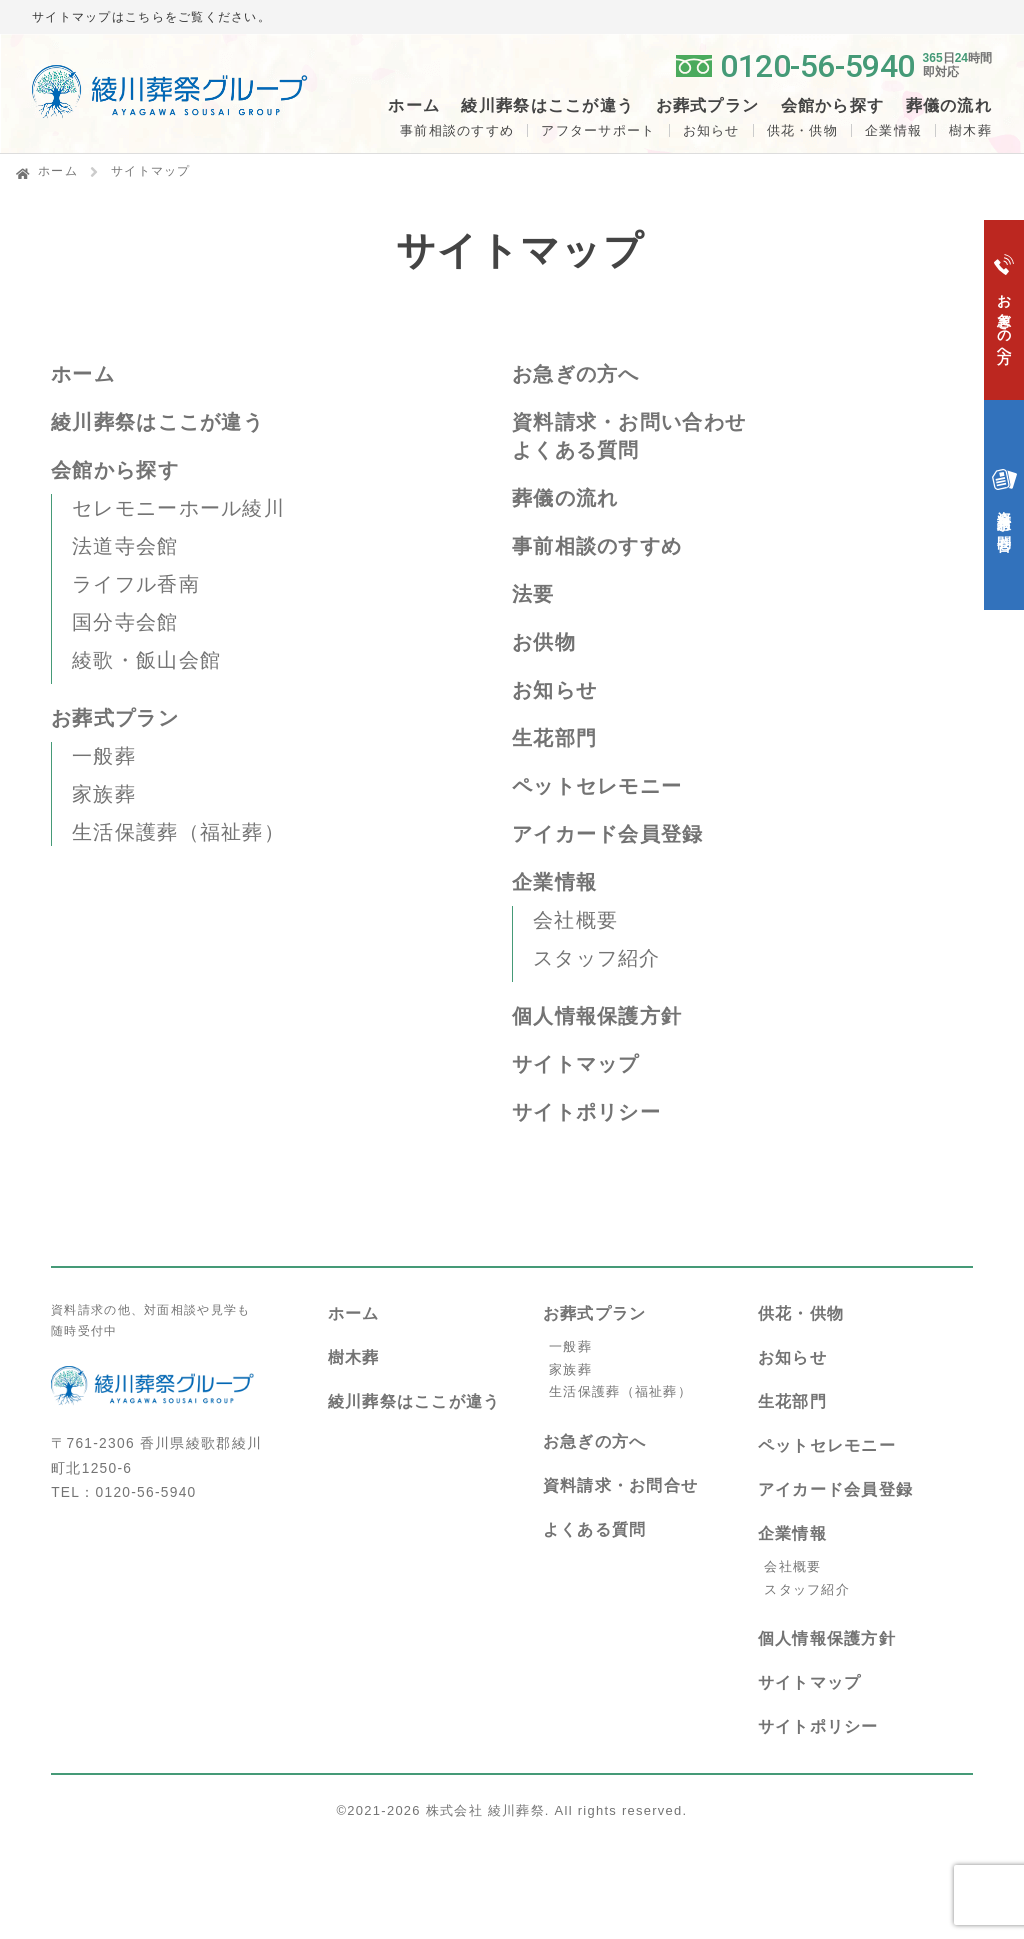  What do you see at coordinates (544, 642) in the screenshot?
I see `お供物` at bounding box center [544, 642].